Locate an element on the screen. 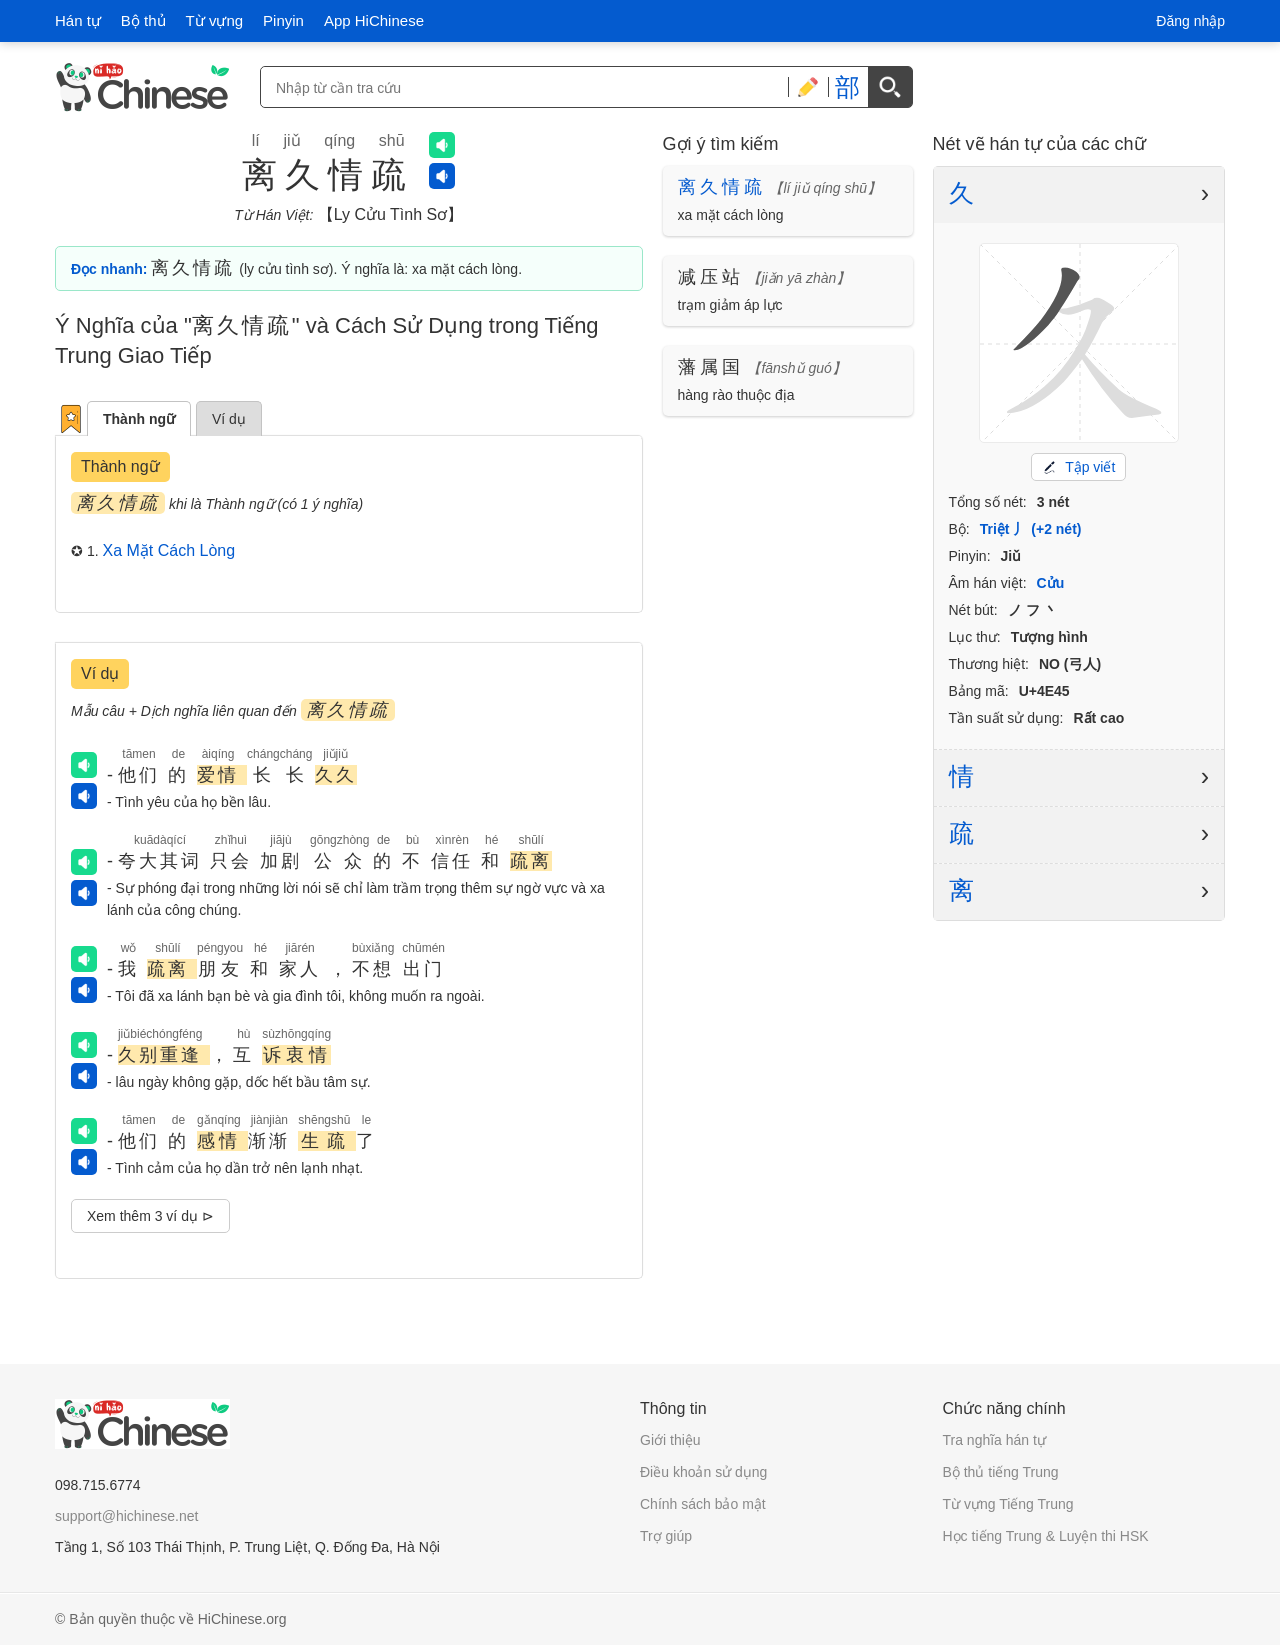 Image resolution: width=1280 pixels, height=1645 pixels. Từ vựng Tiếng Trung is located at coordinates (1008, 1504).